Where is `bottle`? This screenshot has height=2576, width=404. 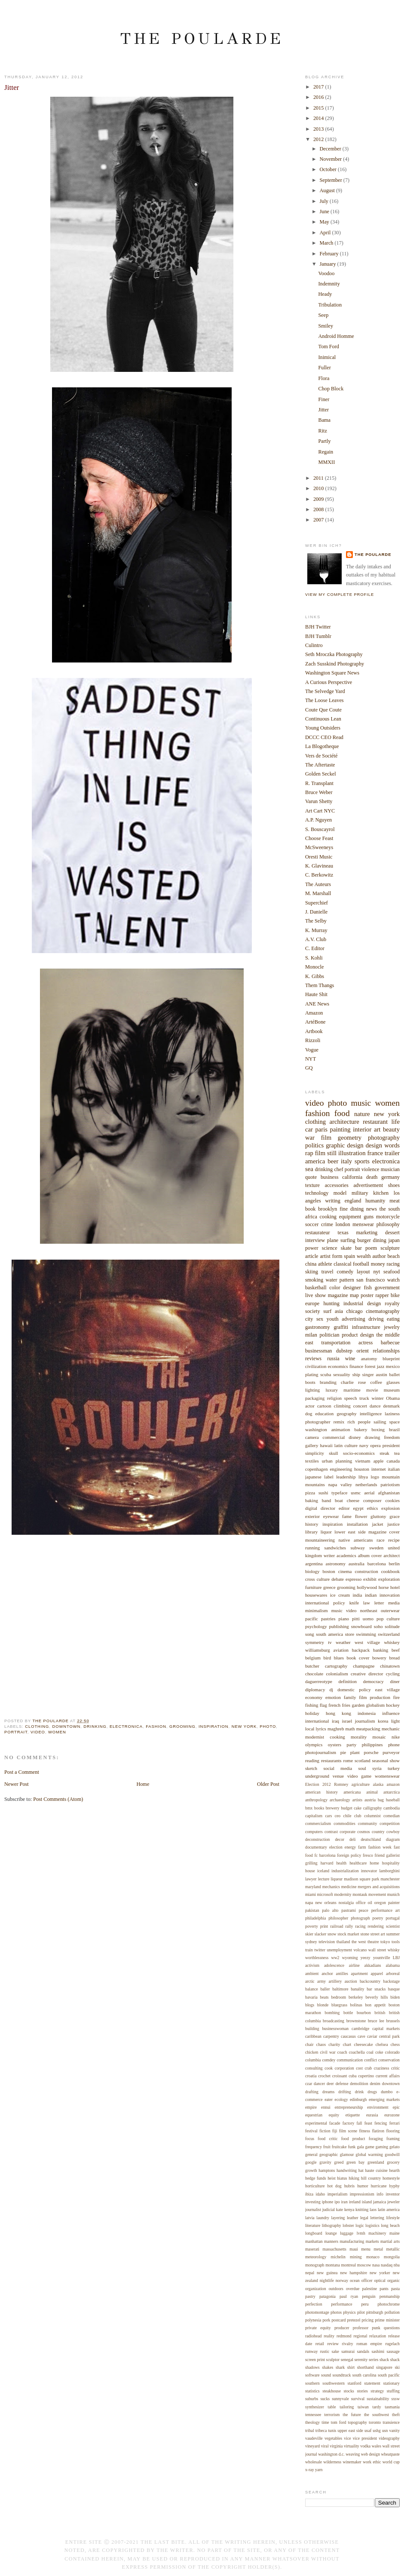
bottle is located at coordinates (348, 2012).